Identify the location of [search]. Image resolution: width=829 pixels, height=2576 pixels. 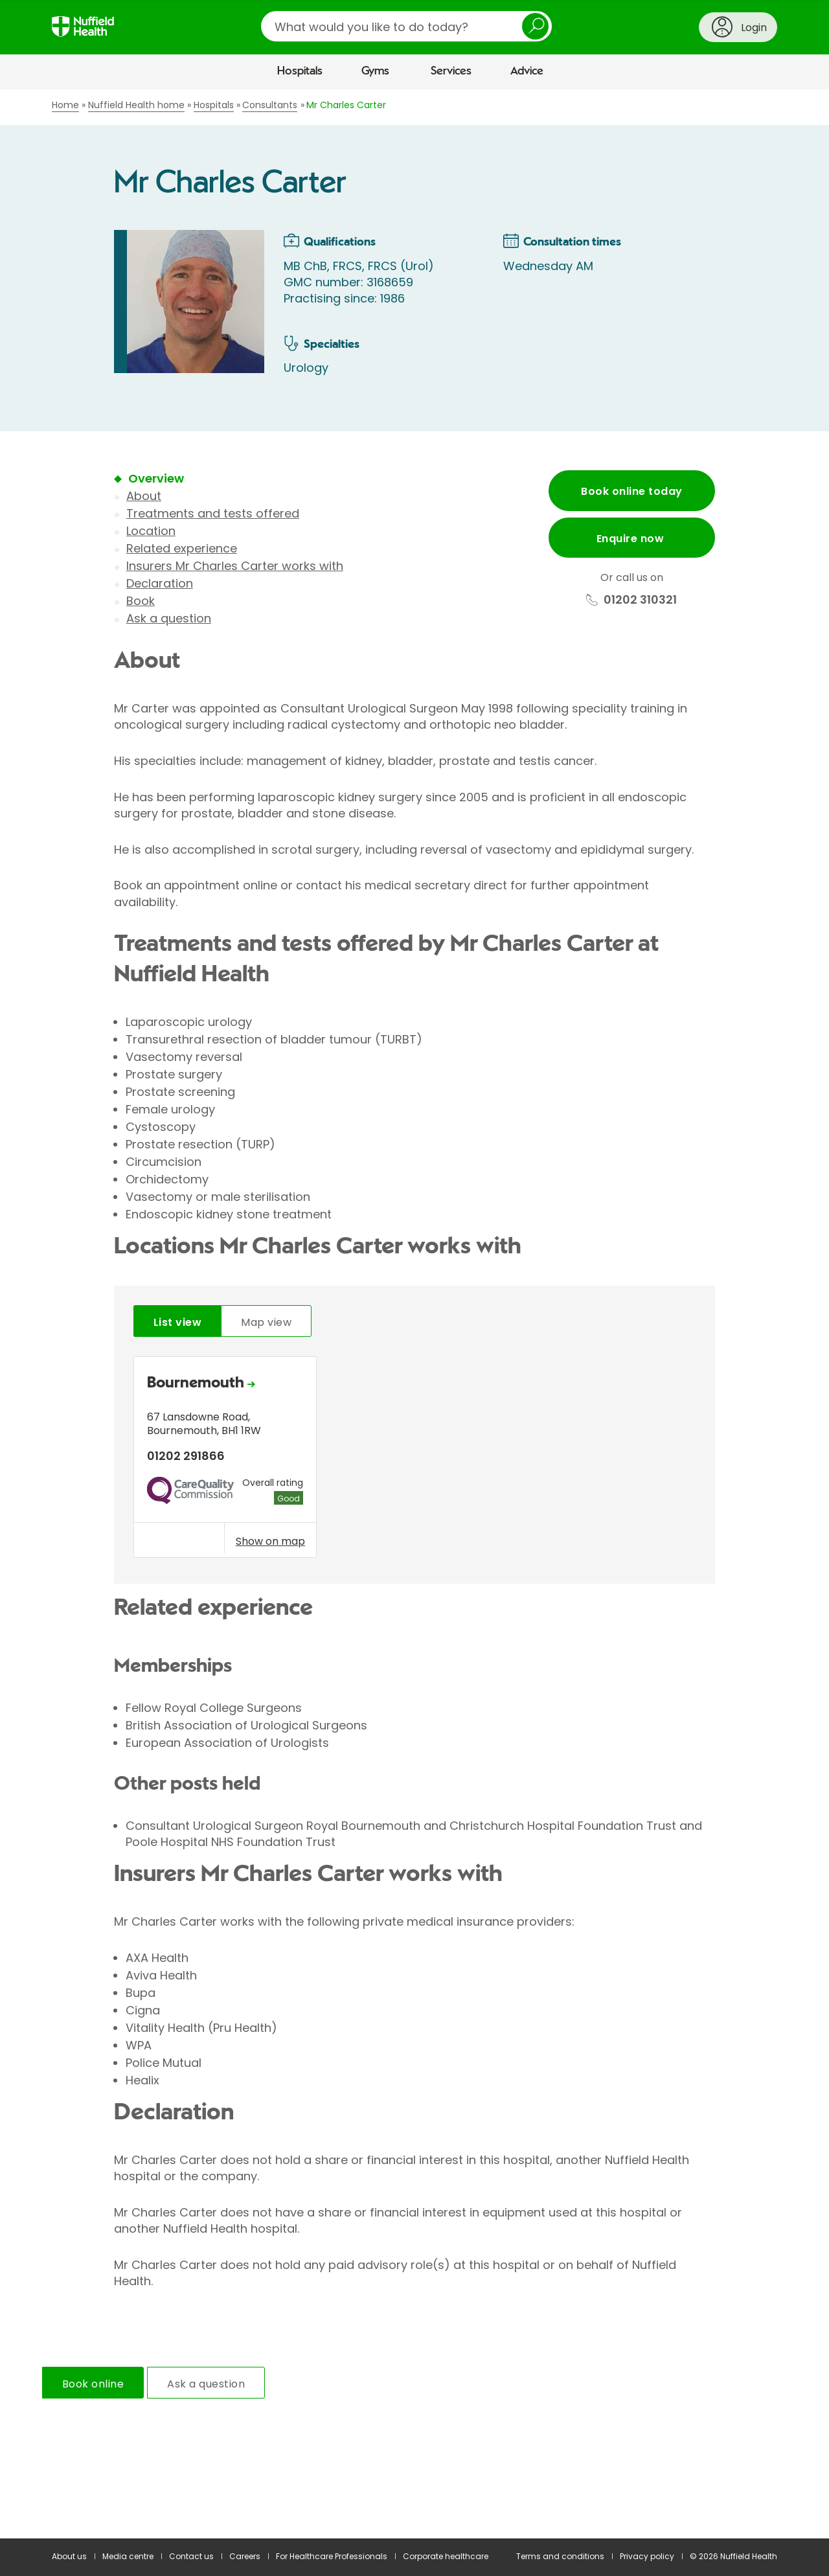
(406, 26).